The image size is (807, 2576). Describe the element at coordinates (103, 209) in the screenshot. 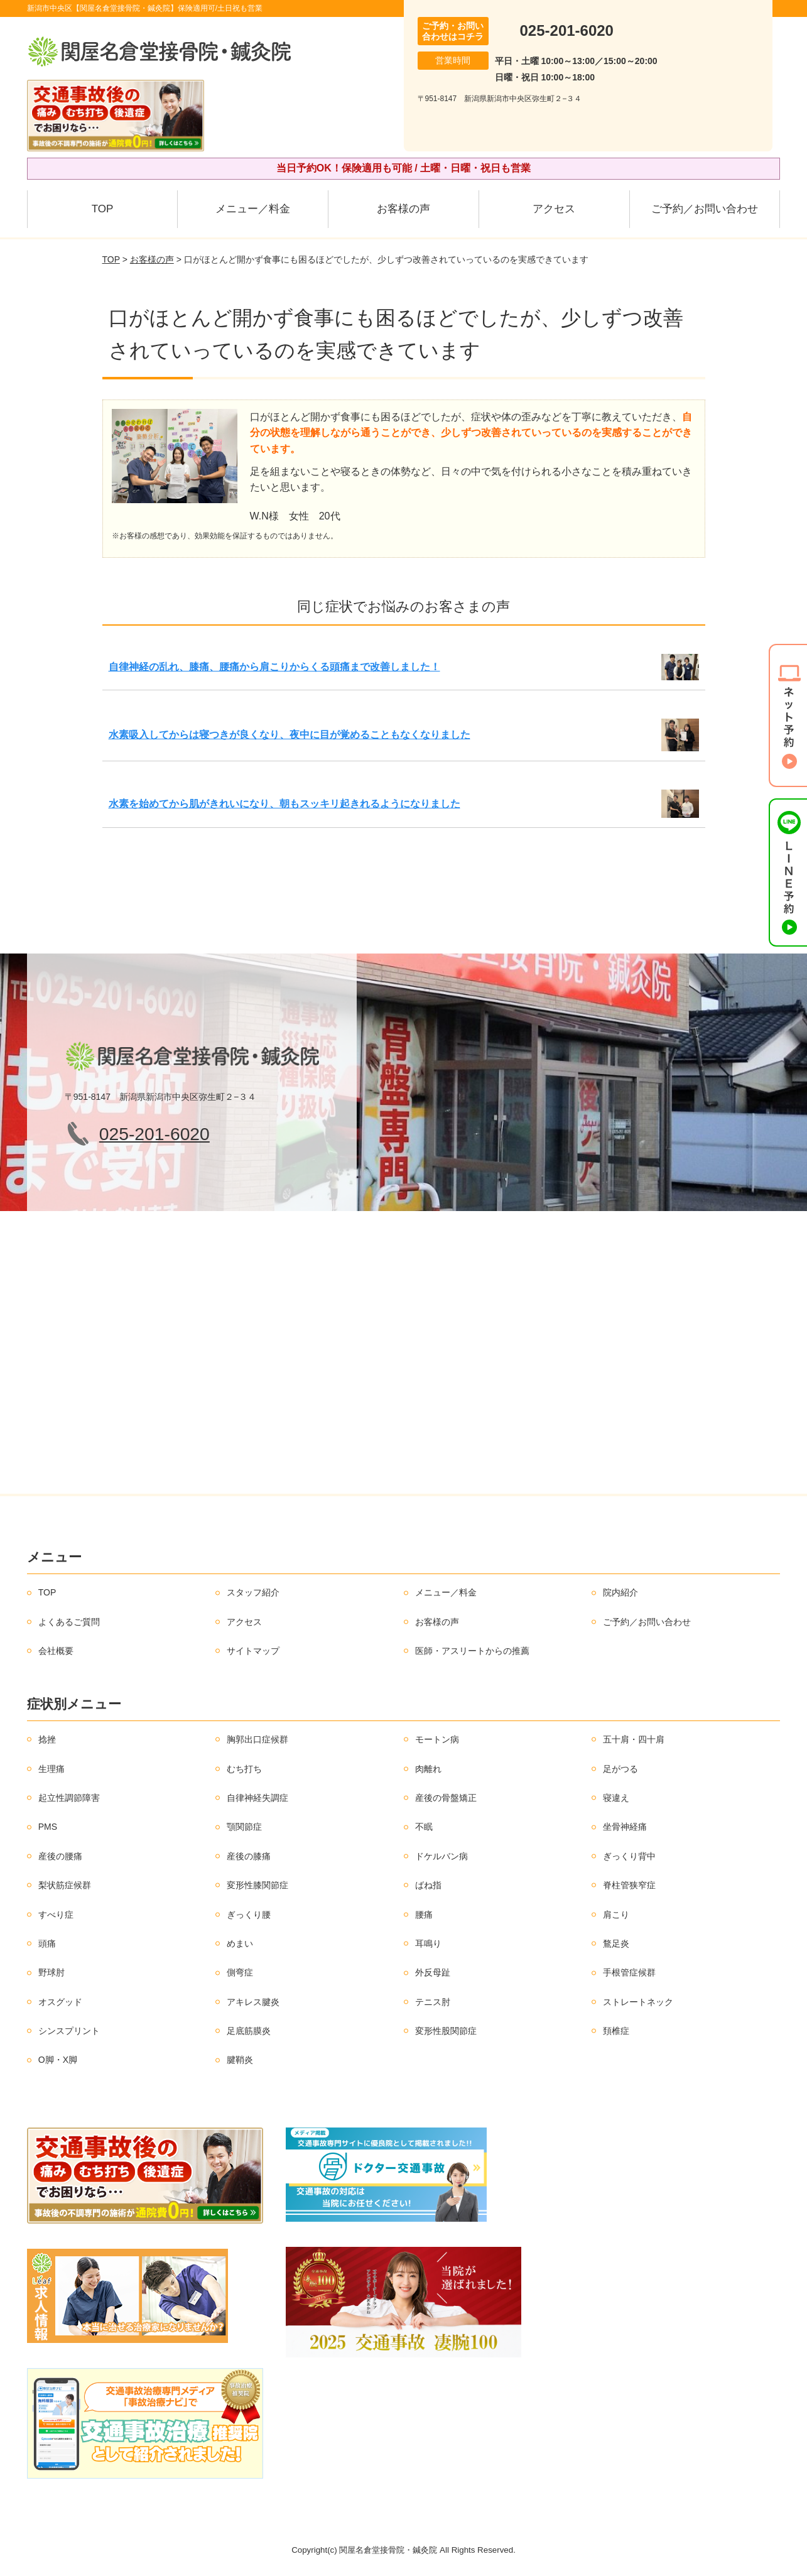

I see `TOP` at that location.